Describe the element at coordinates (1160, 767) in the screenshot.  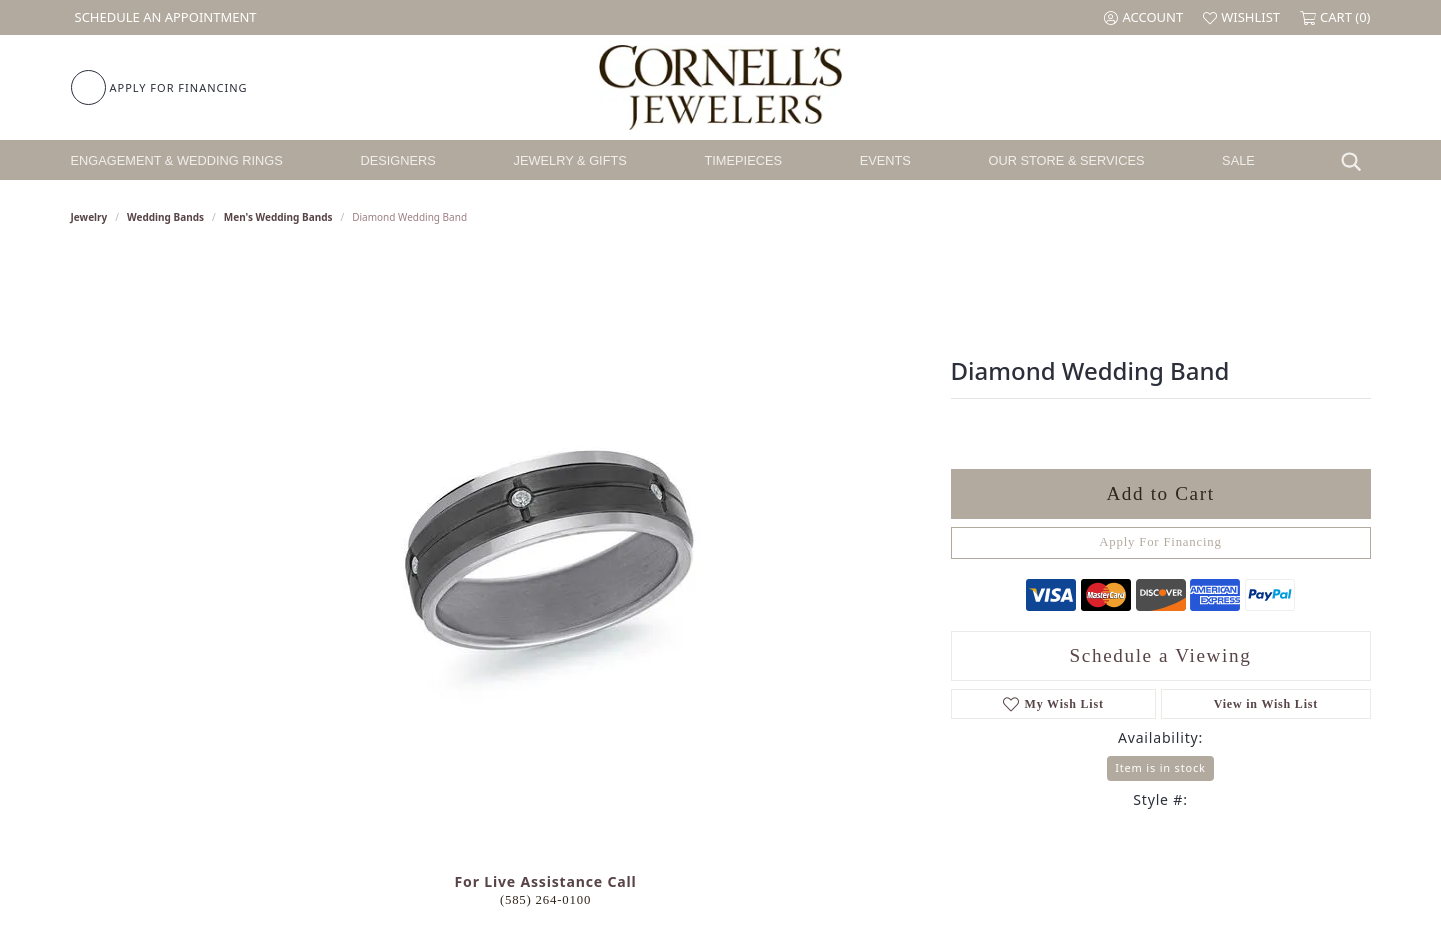
I see `Item is in stock` at that location.